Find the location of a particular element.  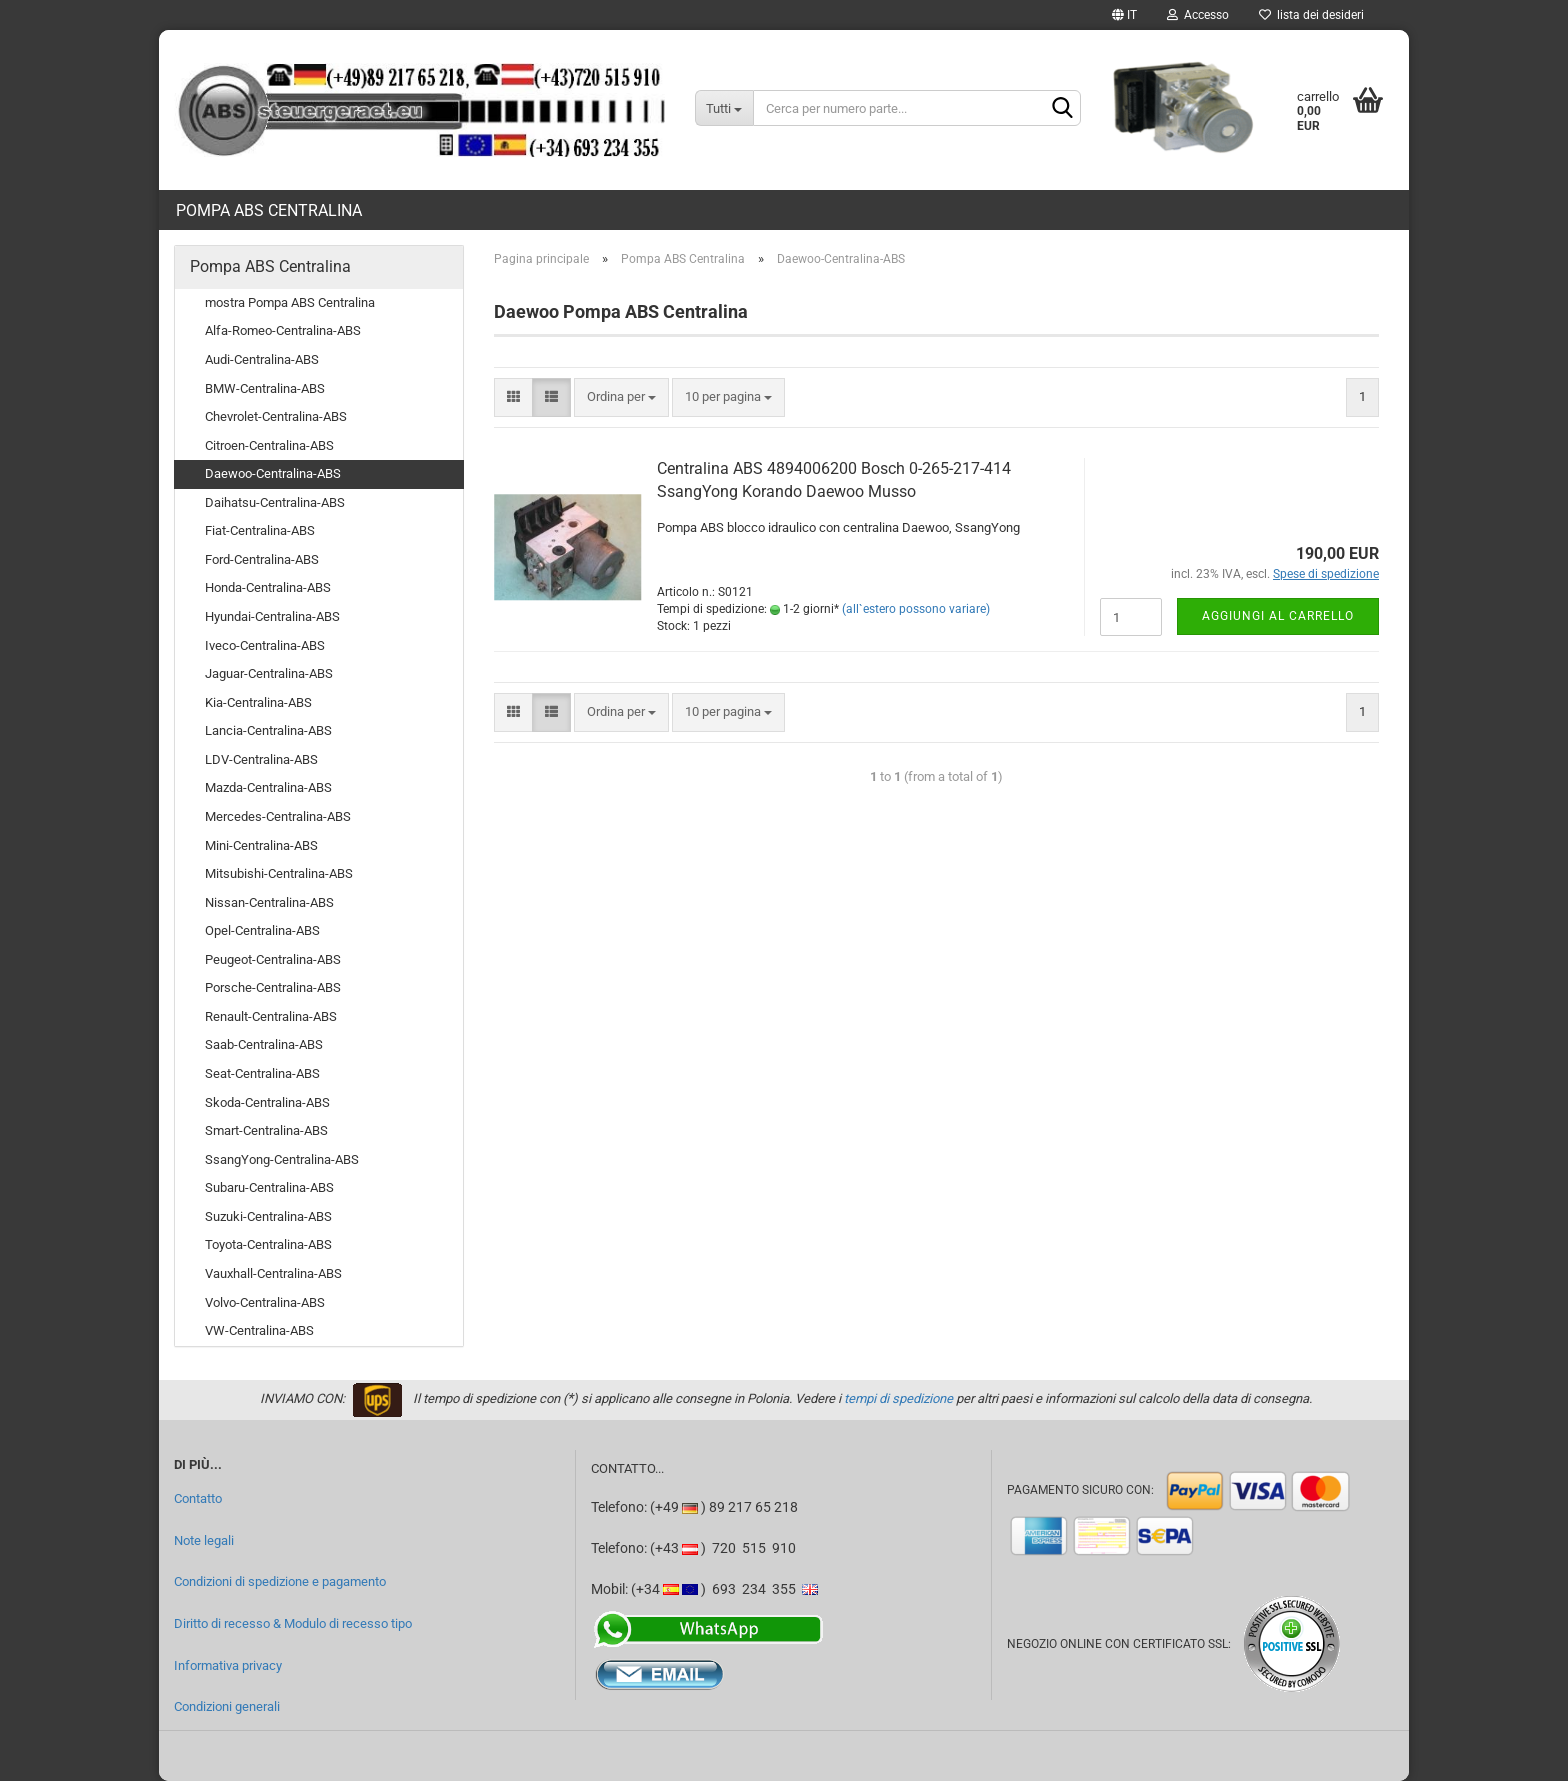

Aggiungi al carrello is located at coordinates (1278, 616).